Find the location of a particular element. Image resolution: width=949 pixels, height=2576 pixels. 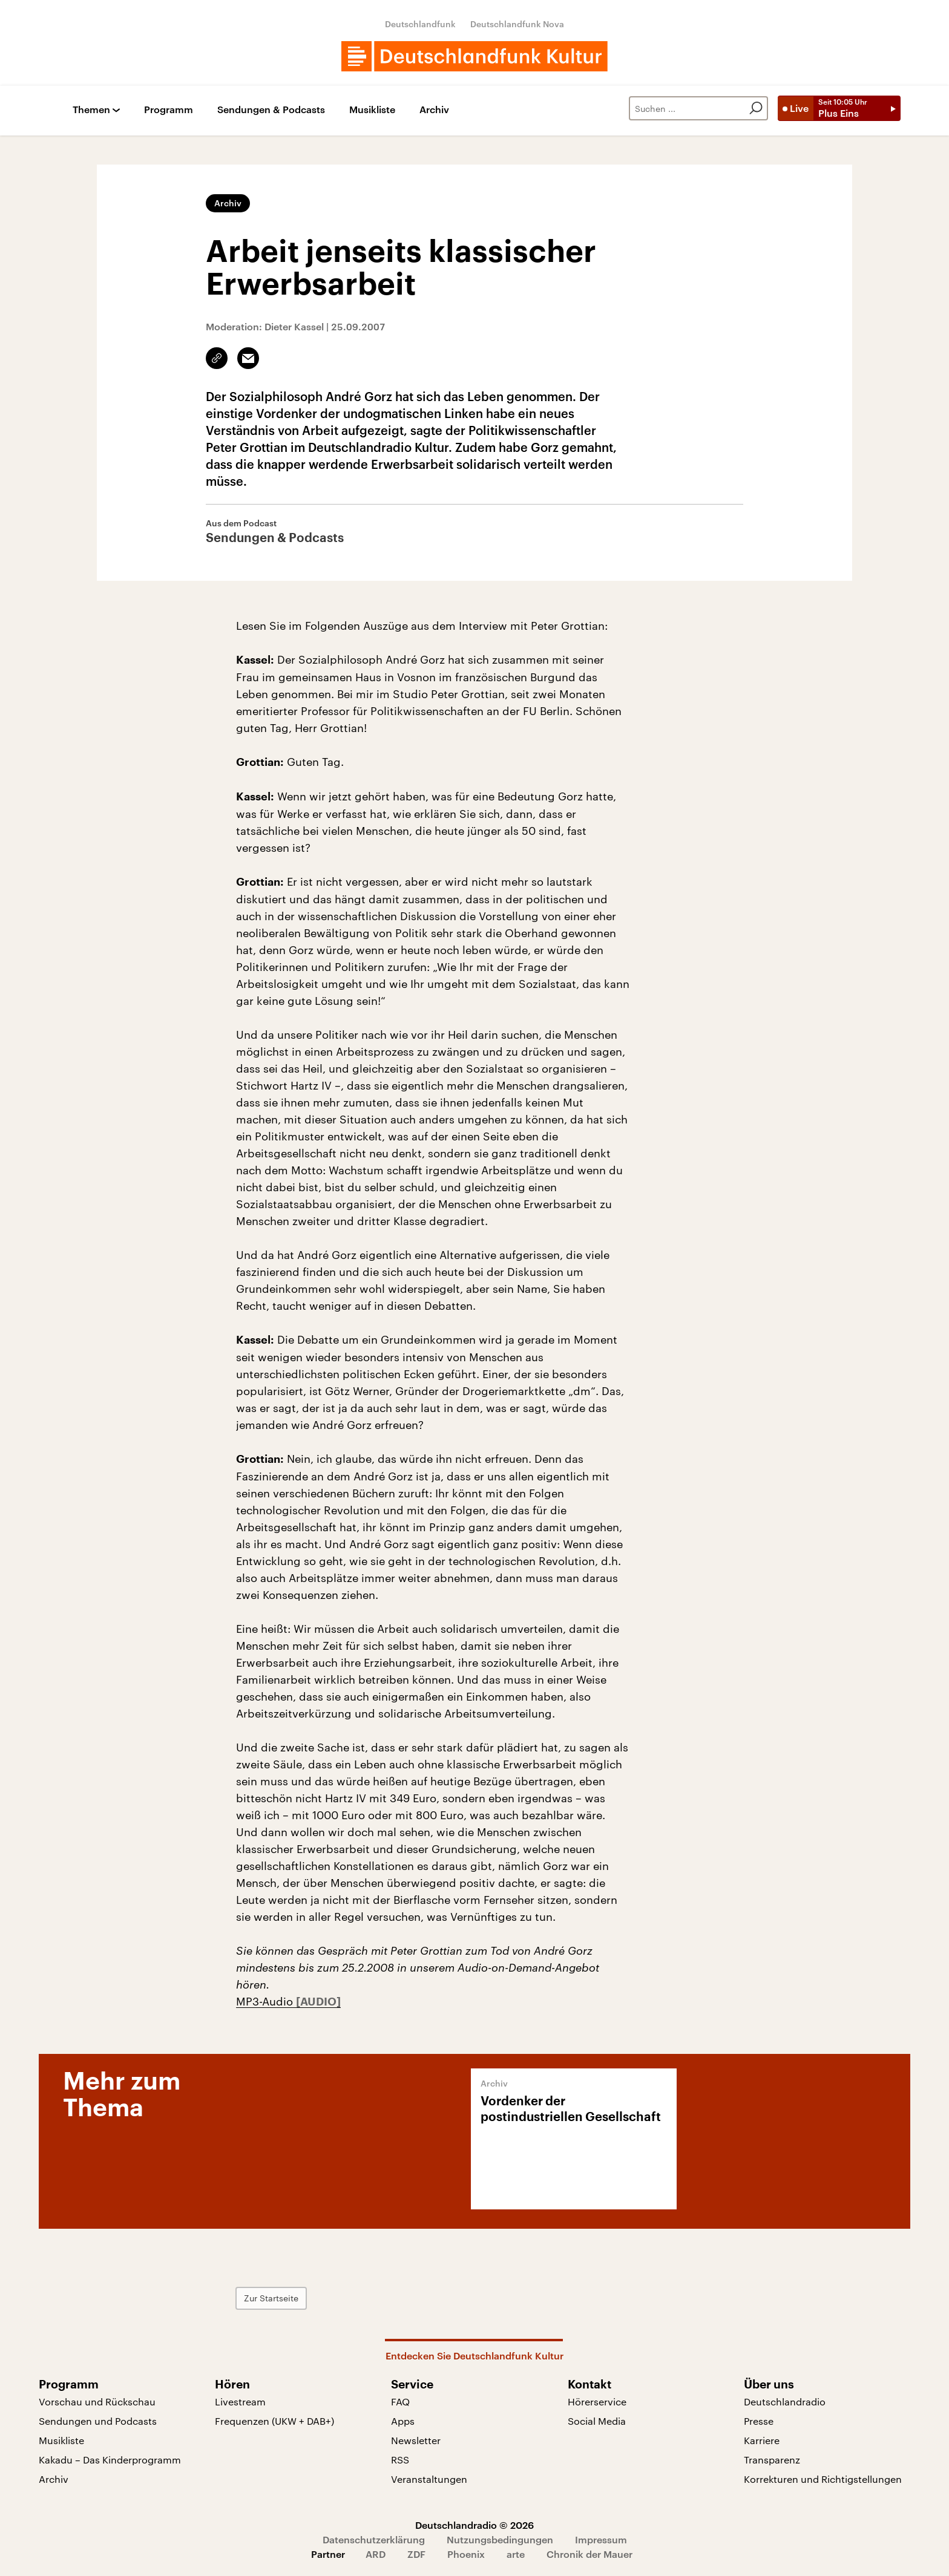

Datenschutzerklärung is located at coordinates (374, 2539).